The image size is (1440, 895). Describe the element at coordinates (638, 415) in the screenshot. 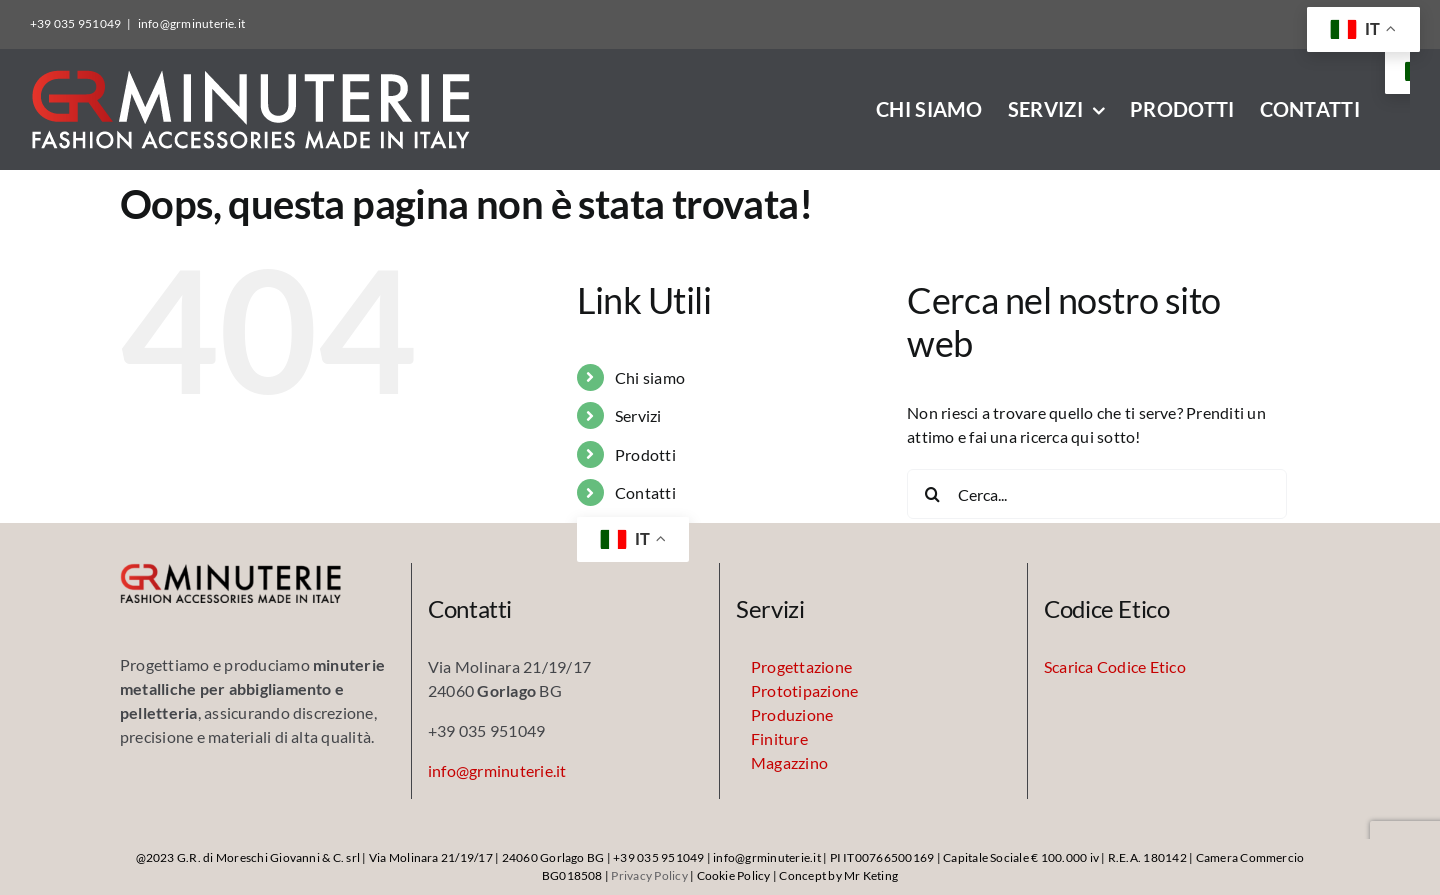

I see `Servizi` at that location.